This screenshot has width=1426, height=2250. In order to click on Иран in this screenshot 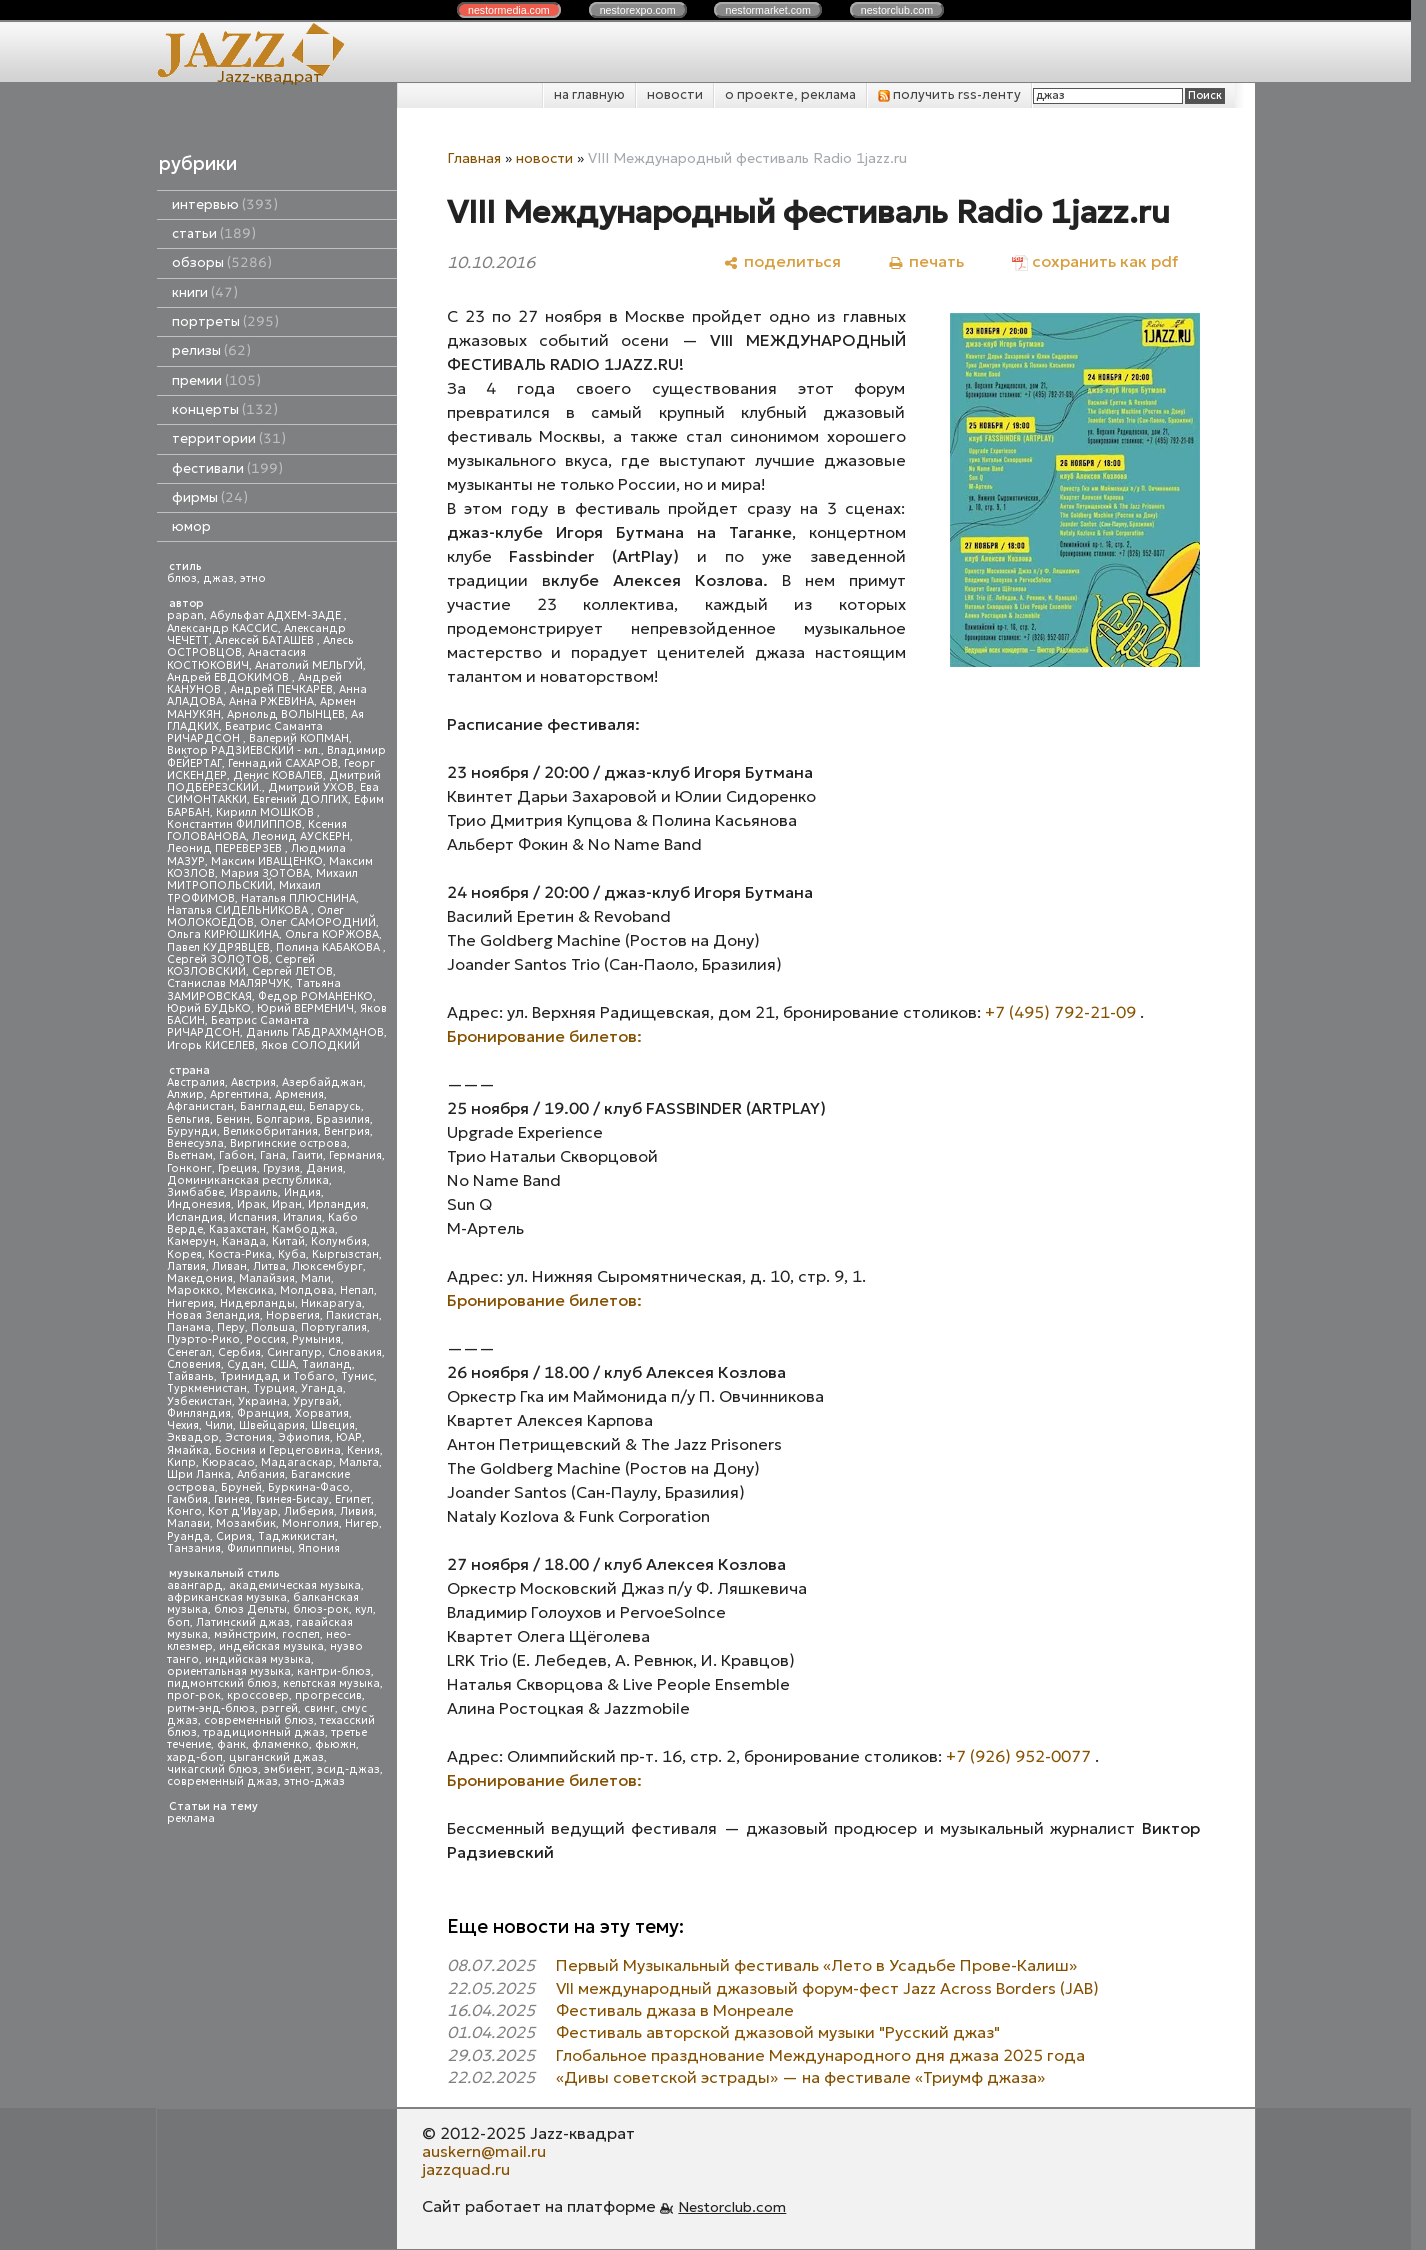, I will do `click(287, 1204)`.